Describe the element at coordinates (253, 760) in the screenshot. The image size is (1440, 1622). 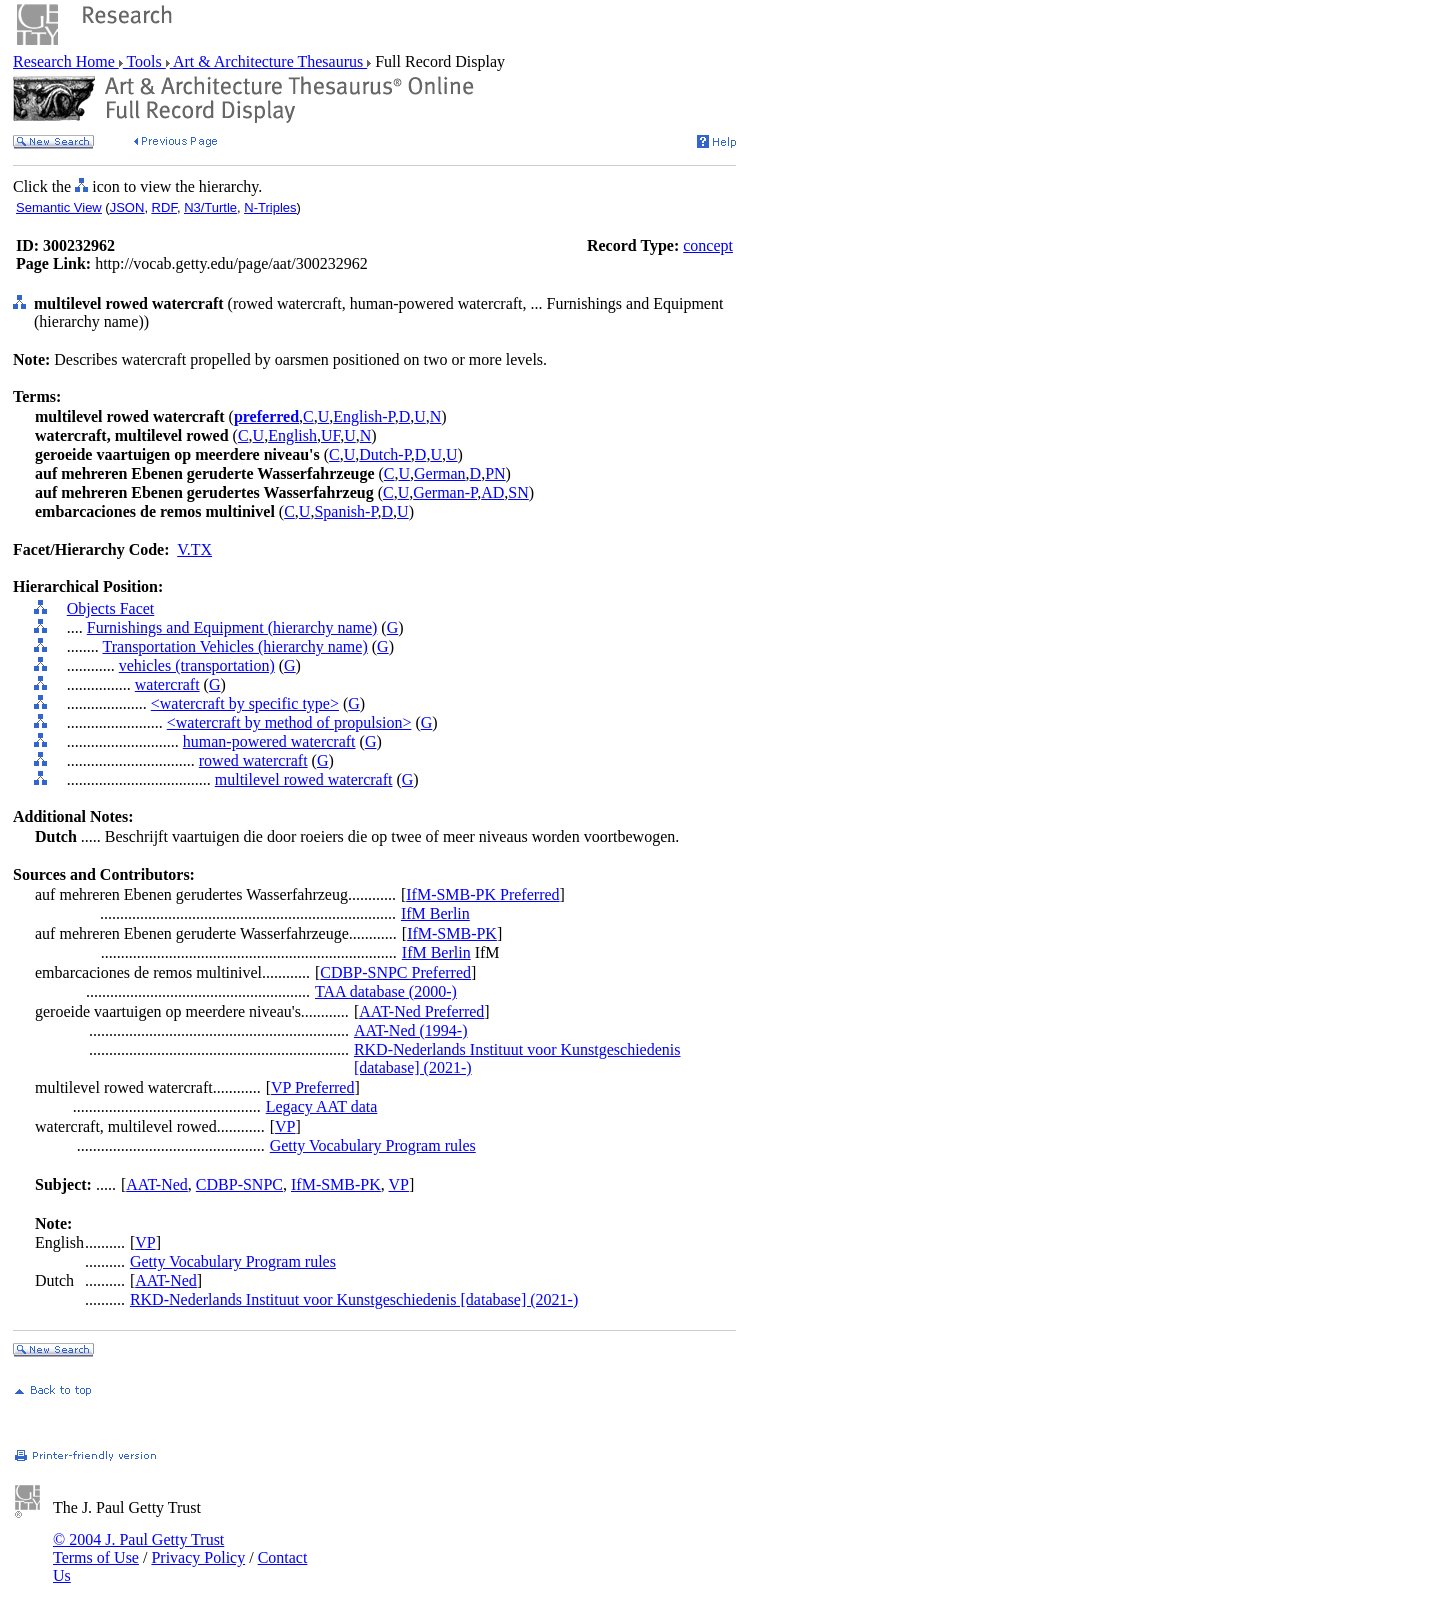
I see `rowed watercraft` at that location.